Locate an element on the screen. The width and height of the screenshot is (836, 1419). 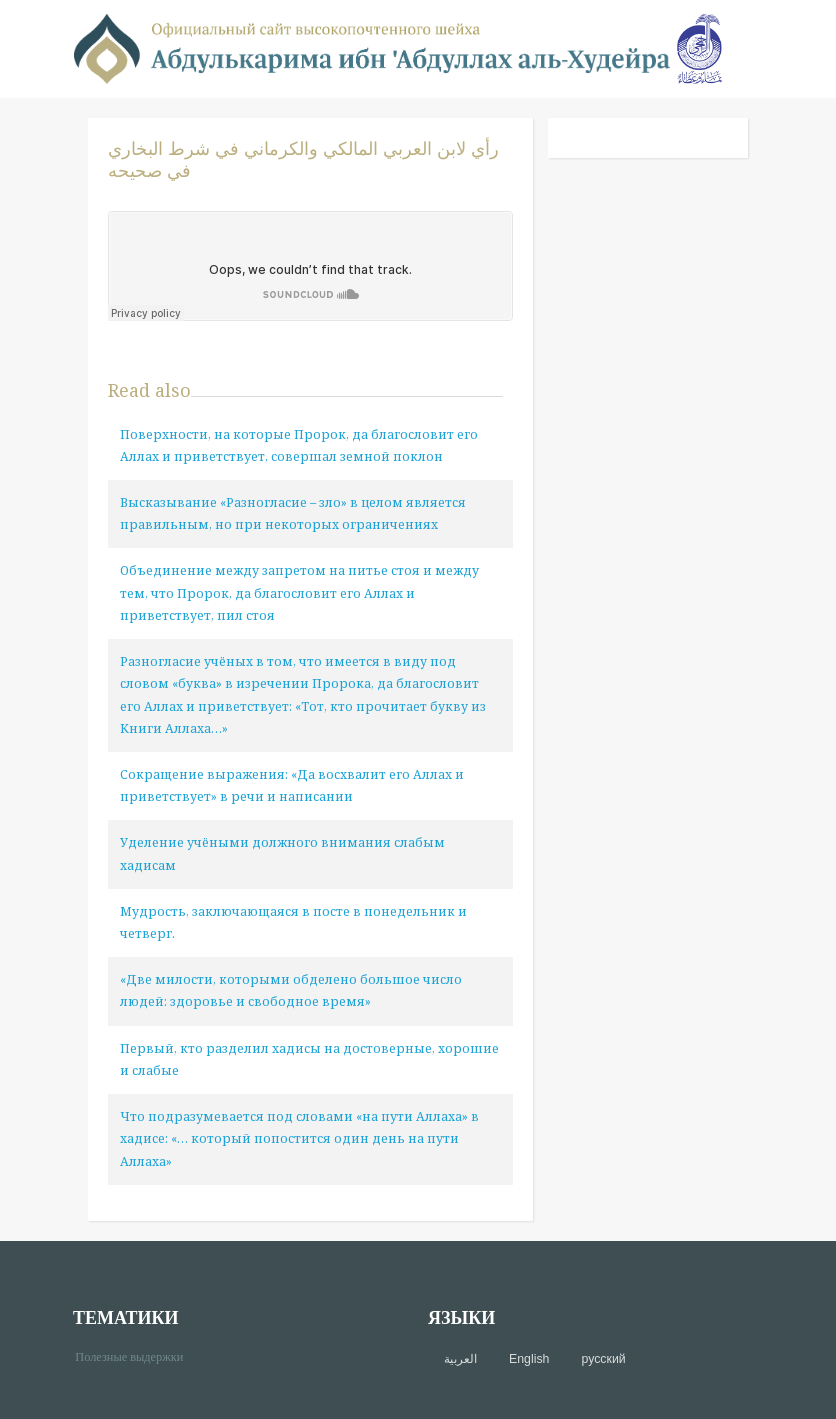
Полезные выдержки is located at coordinates (136, 1355).